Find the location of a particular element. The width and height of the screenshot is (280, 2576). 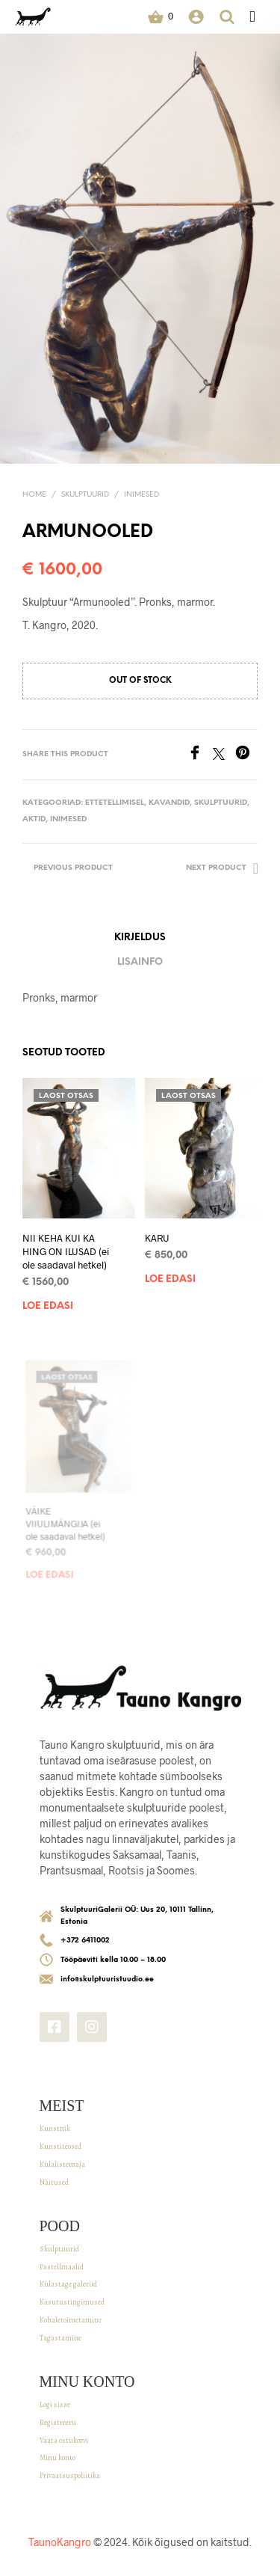

Home is located at coordinates (34, 495).